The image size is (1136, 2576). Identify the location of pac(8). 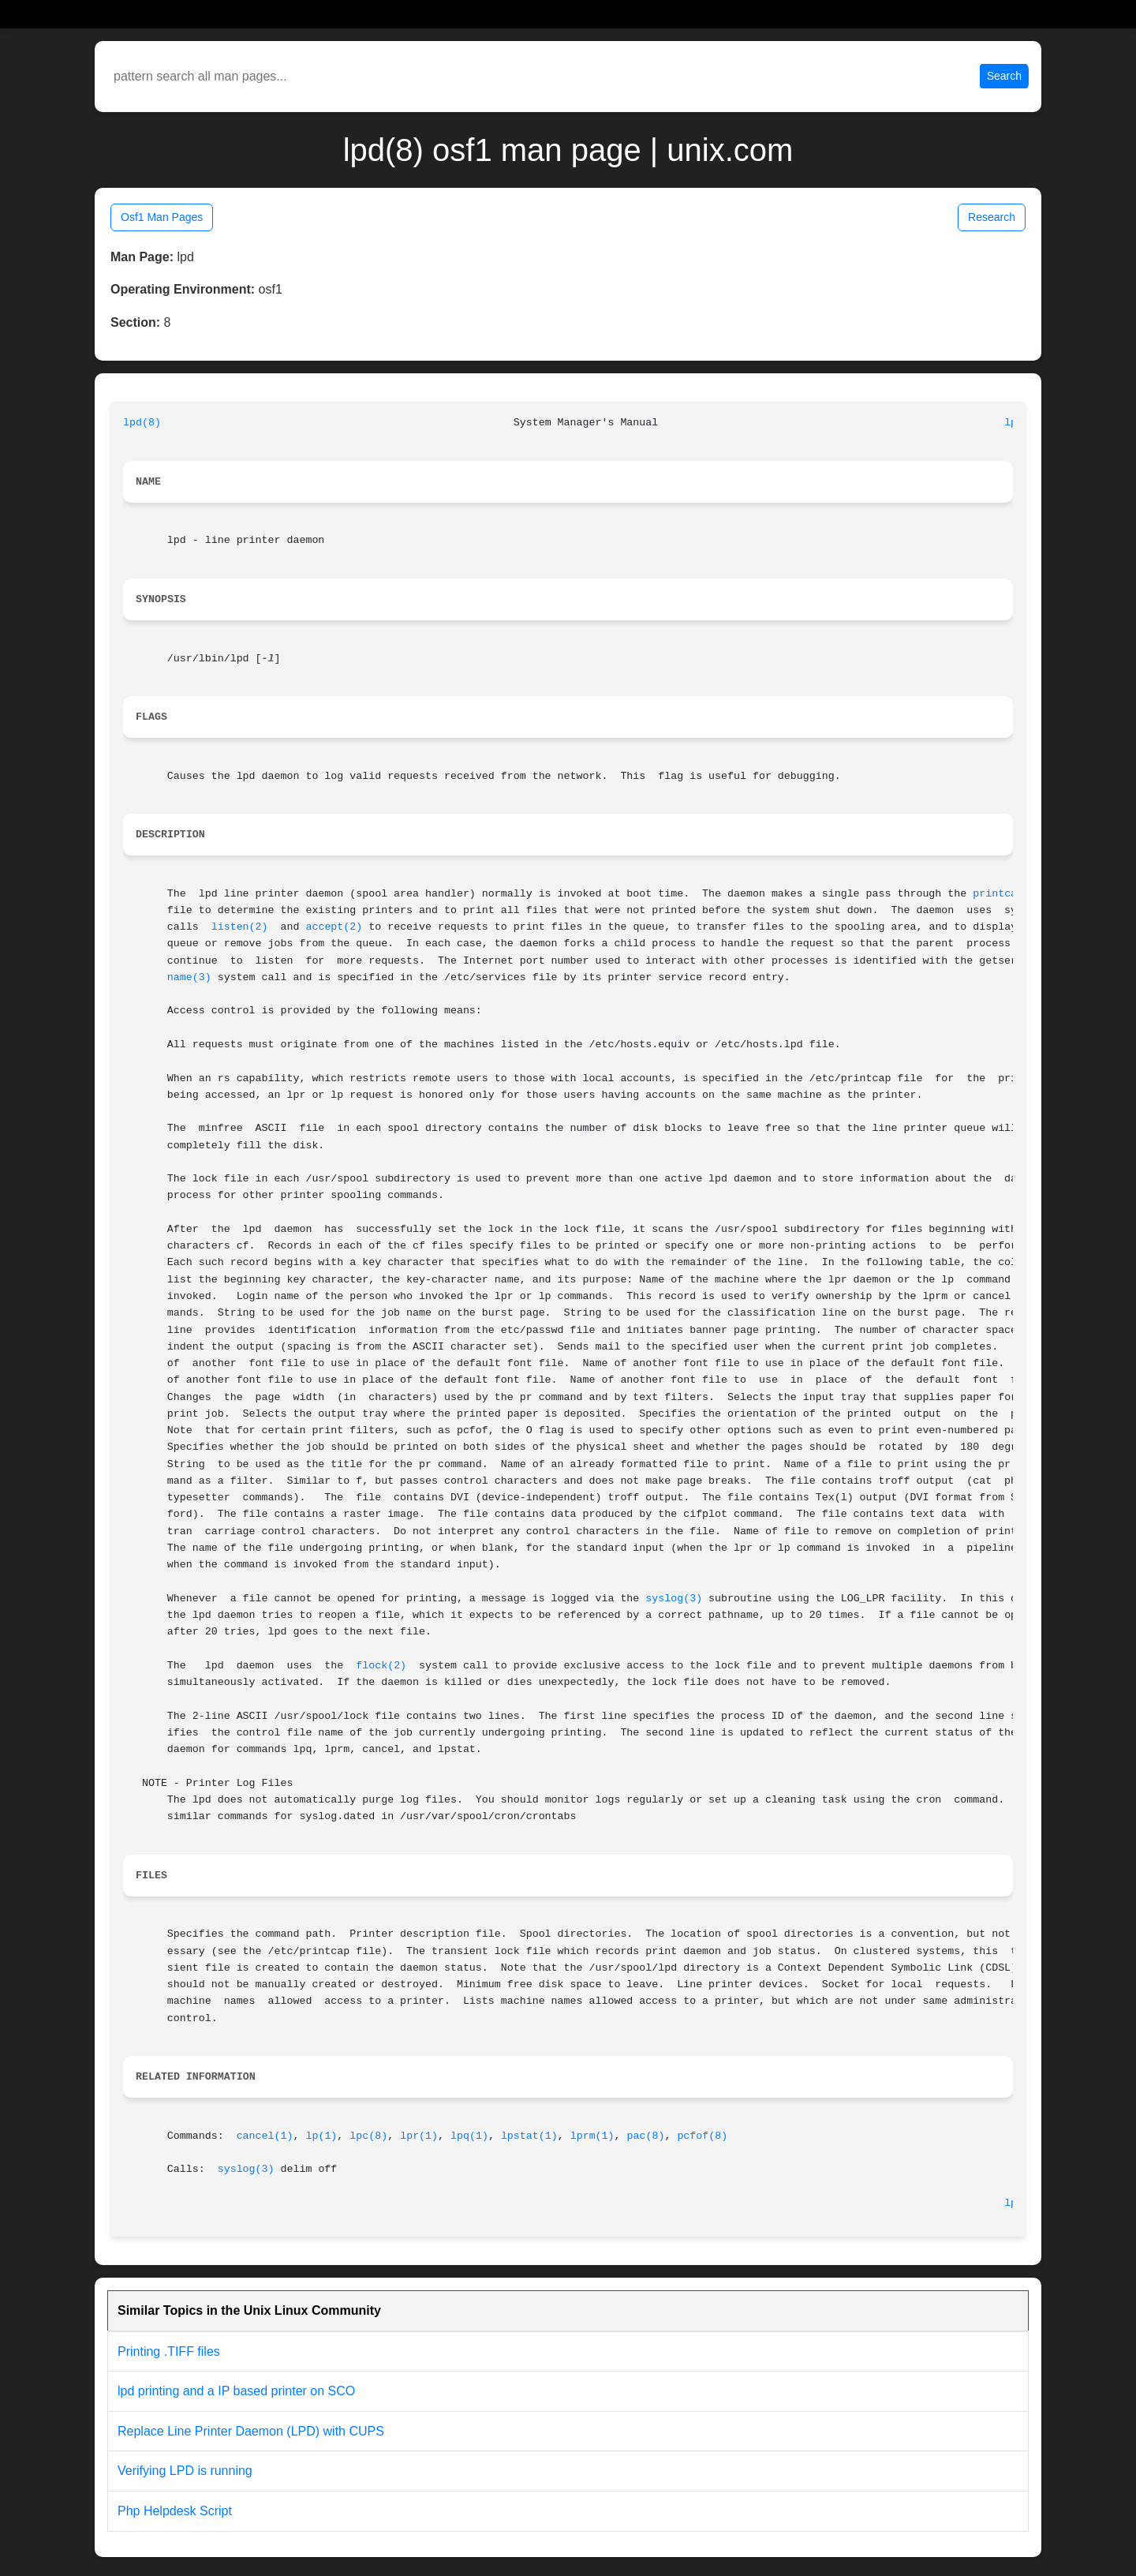
(646, 2136).